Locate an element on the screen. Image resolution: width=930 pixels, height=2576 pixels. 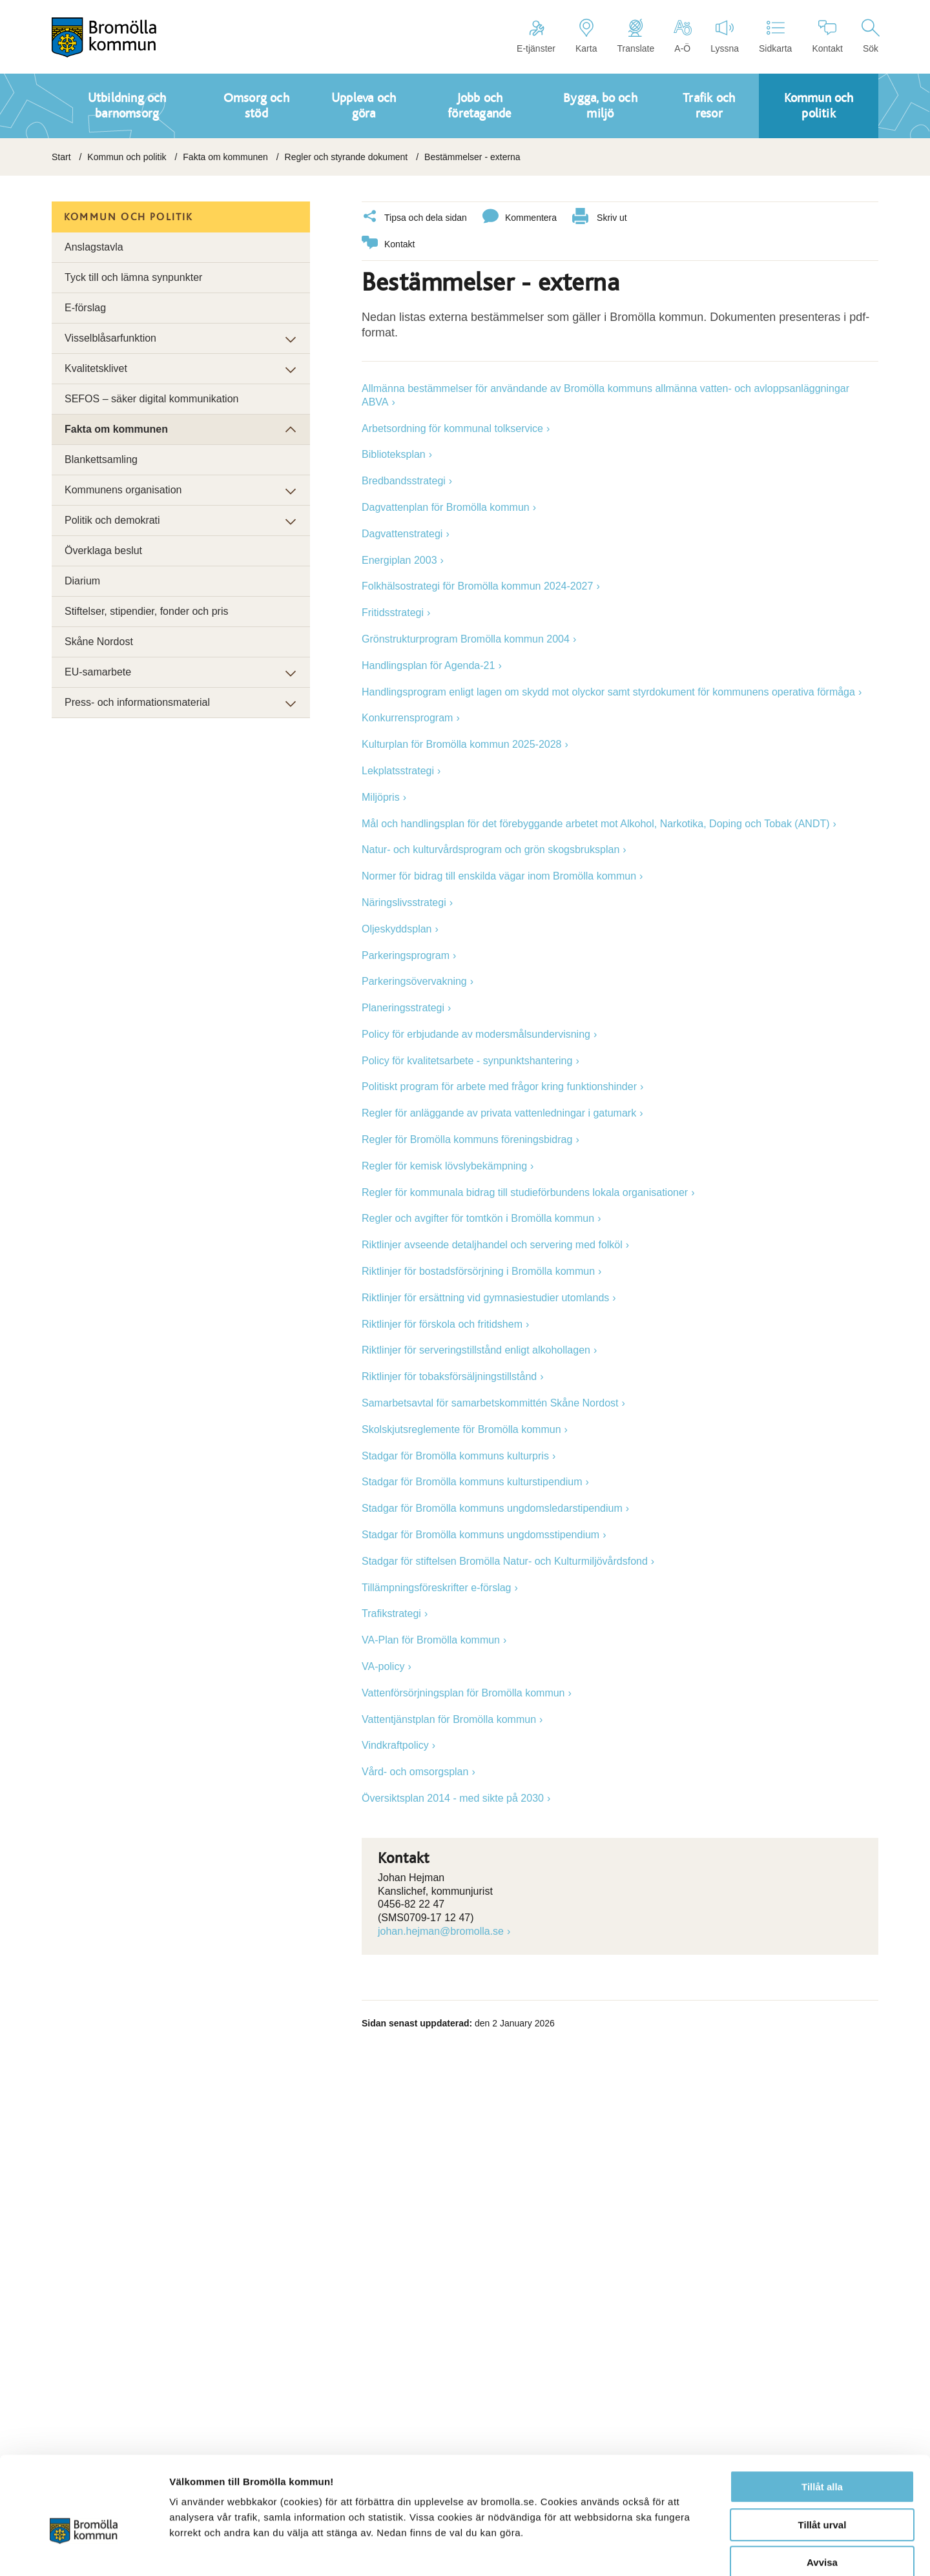
Översiktsplan 2014 - med sikte på 2030 is located at coordinates (453, 1797).